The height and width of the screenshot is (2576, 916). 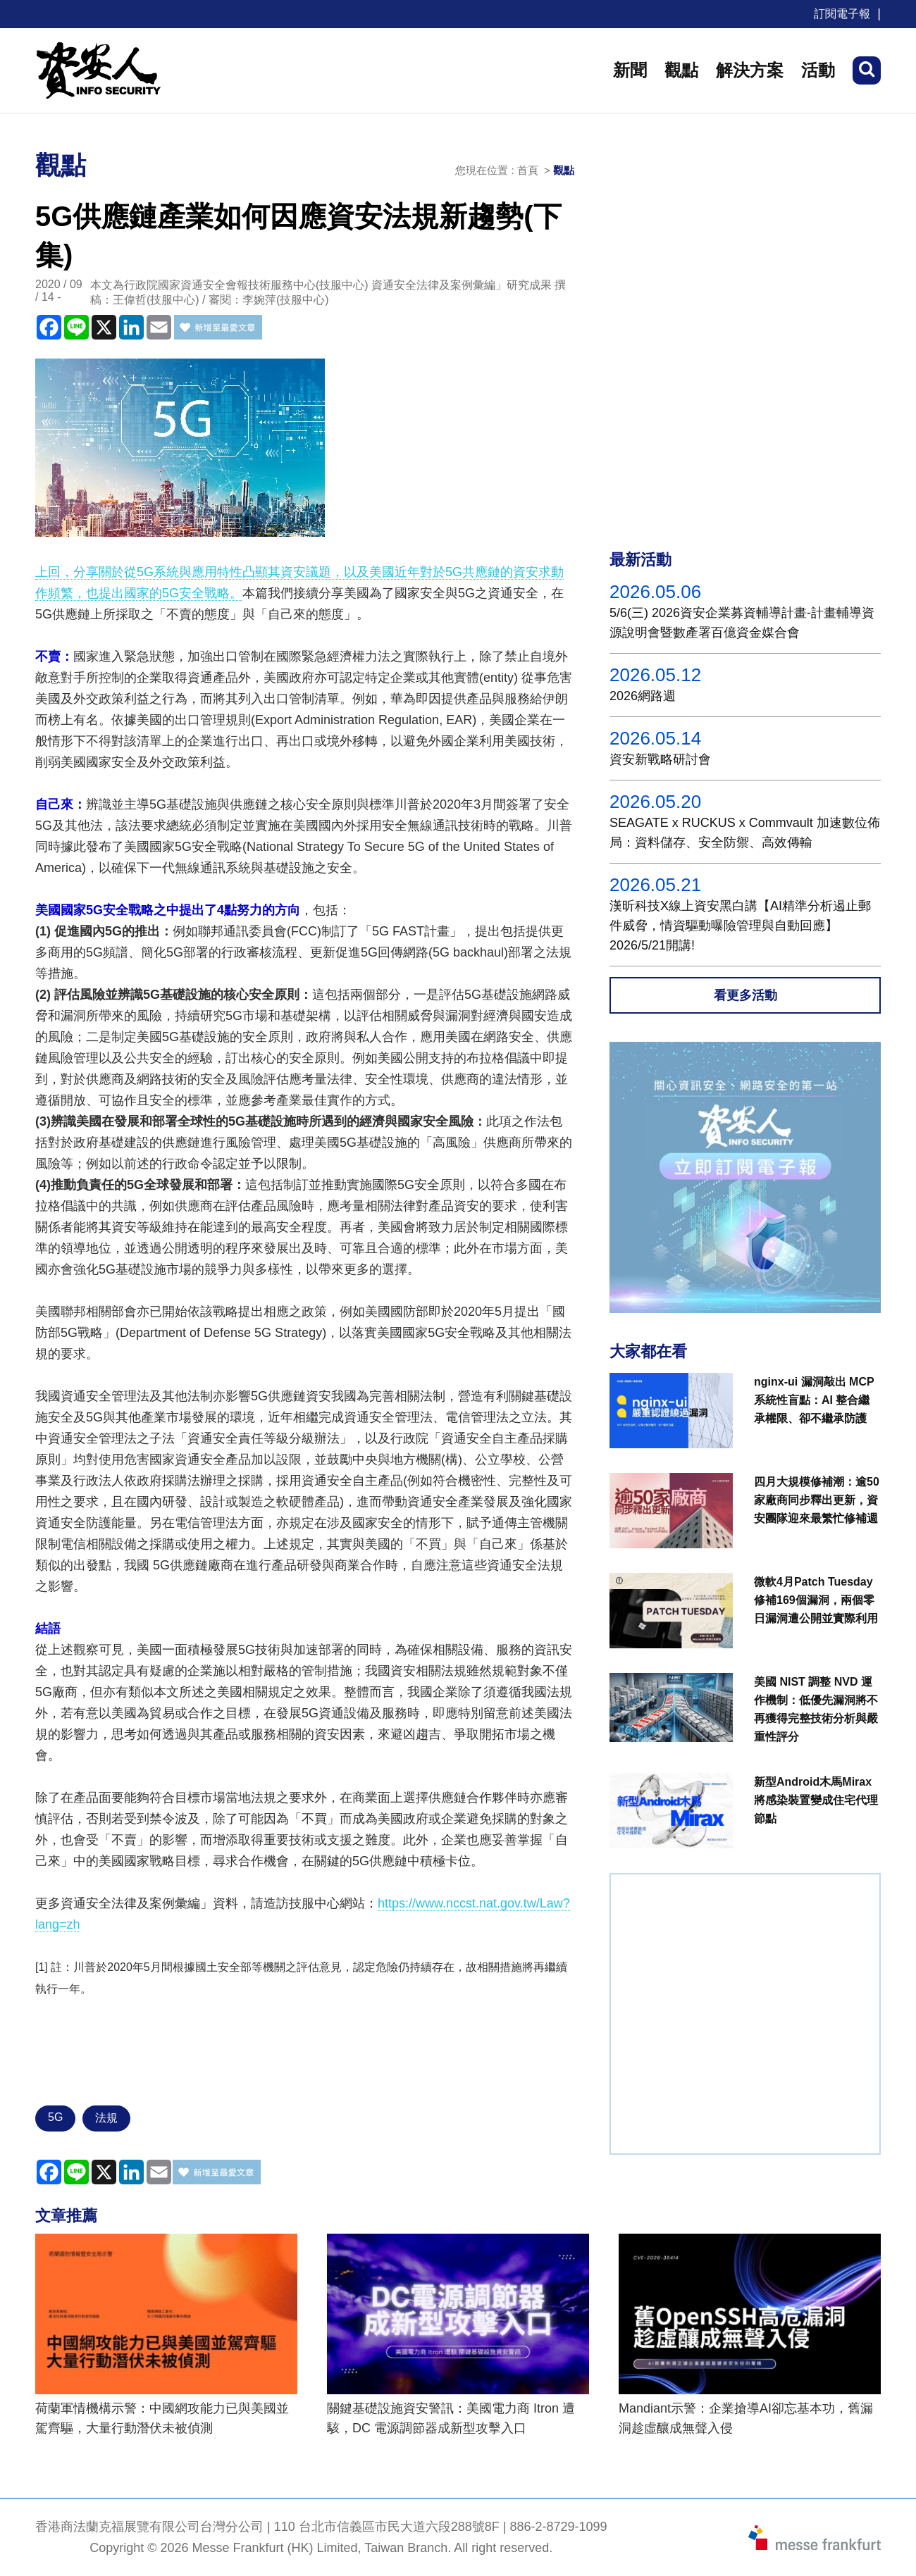 I want to click on 2026網路週, so click(x=642, y=696).